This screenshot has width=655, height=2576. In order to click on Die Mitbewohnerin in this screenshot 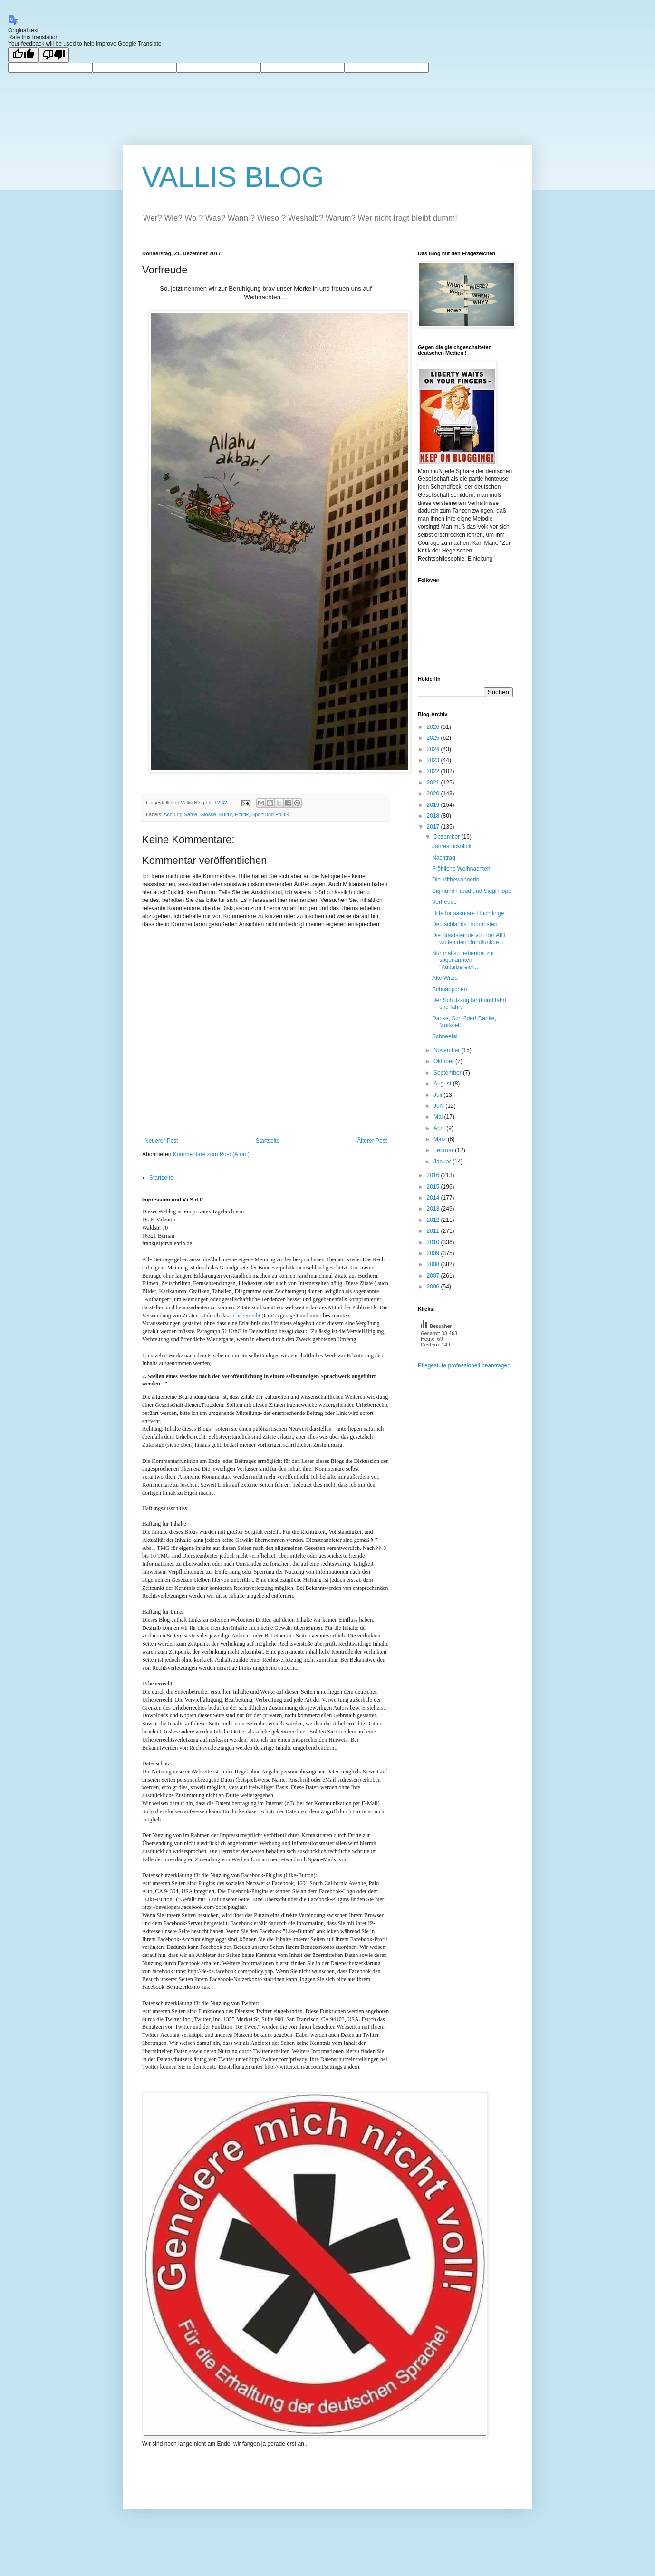, I will do `click(455, 879)`.